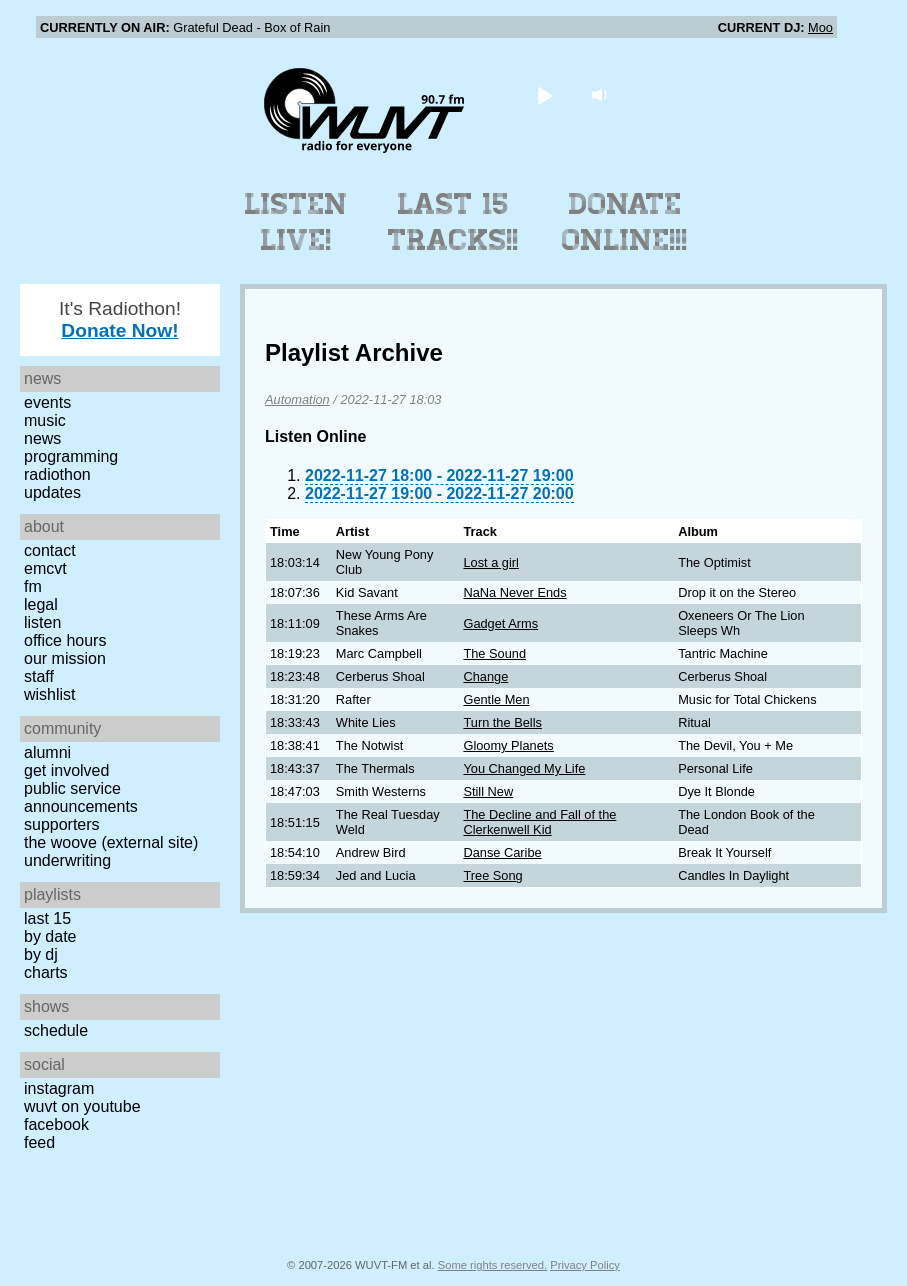  I want to click on The Sound, so click(494, 653).